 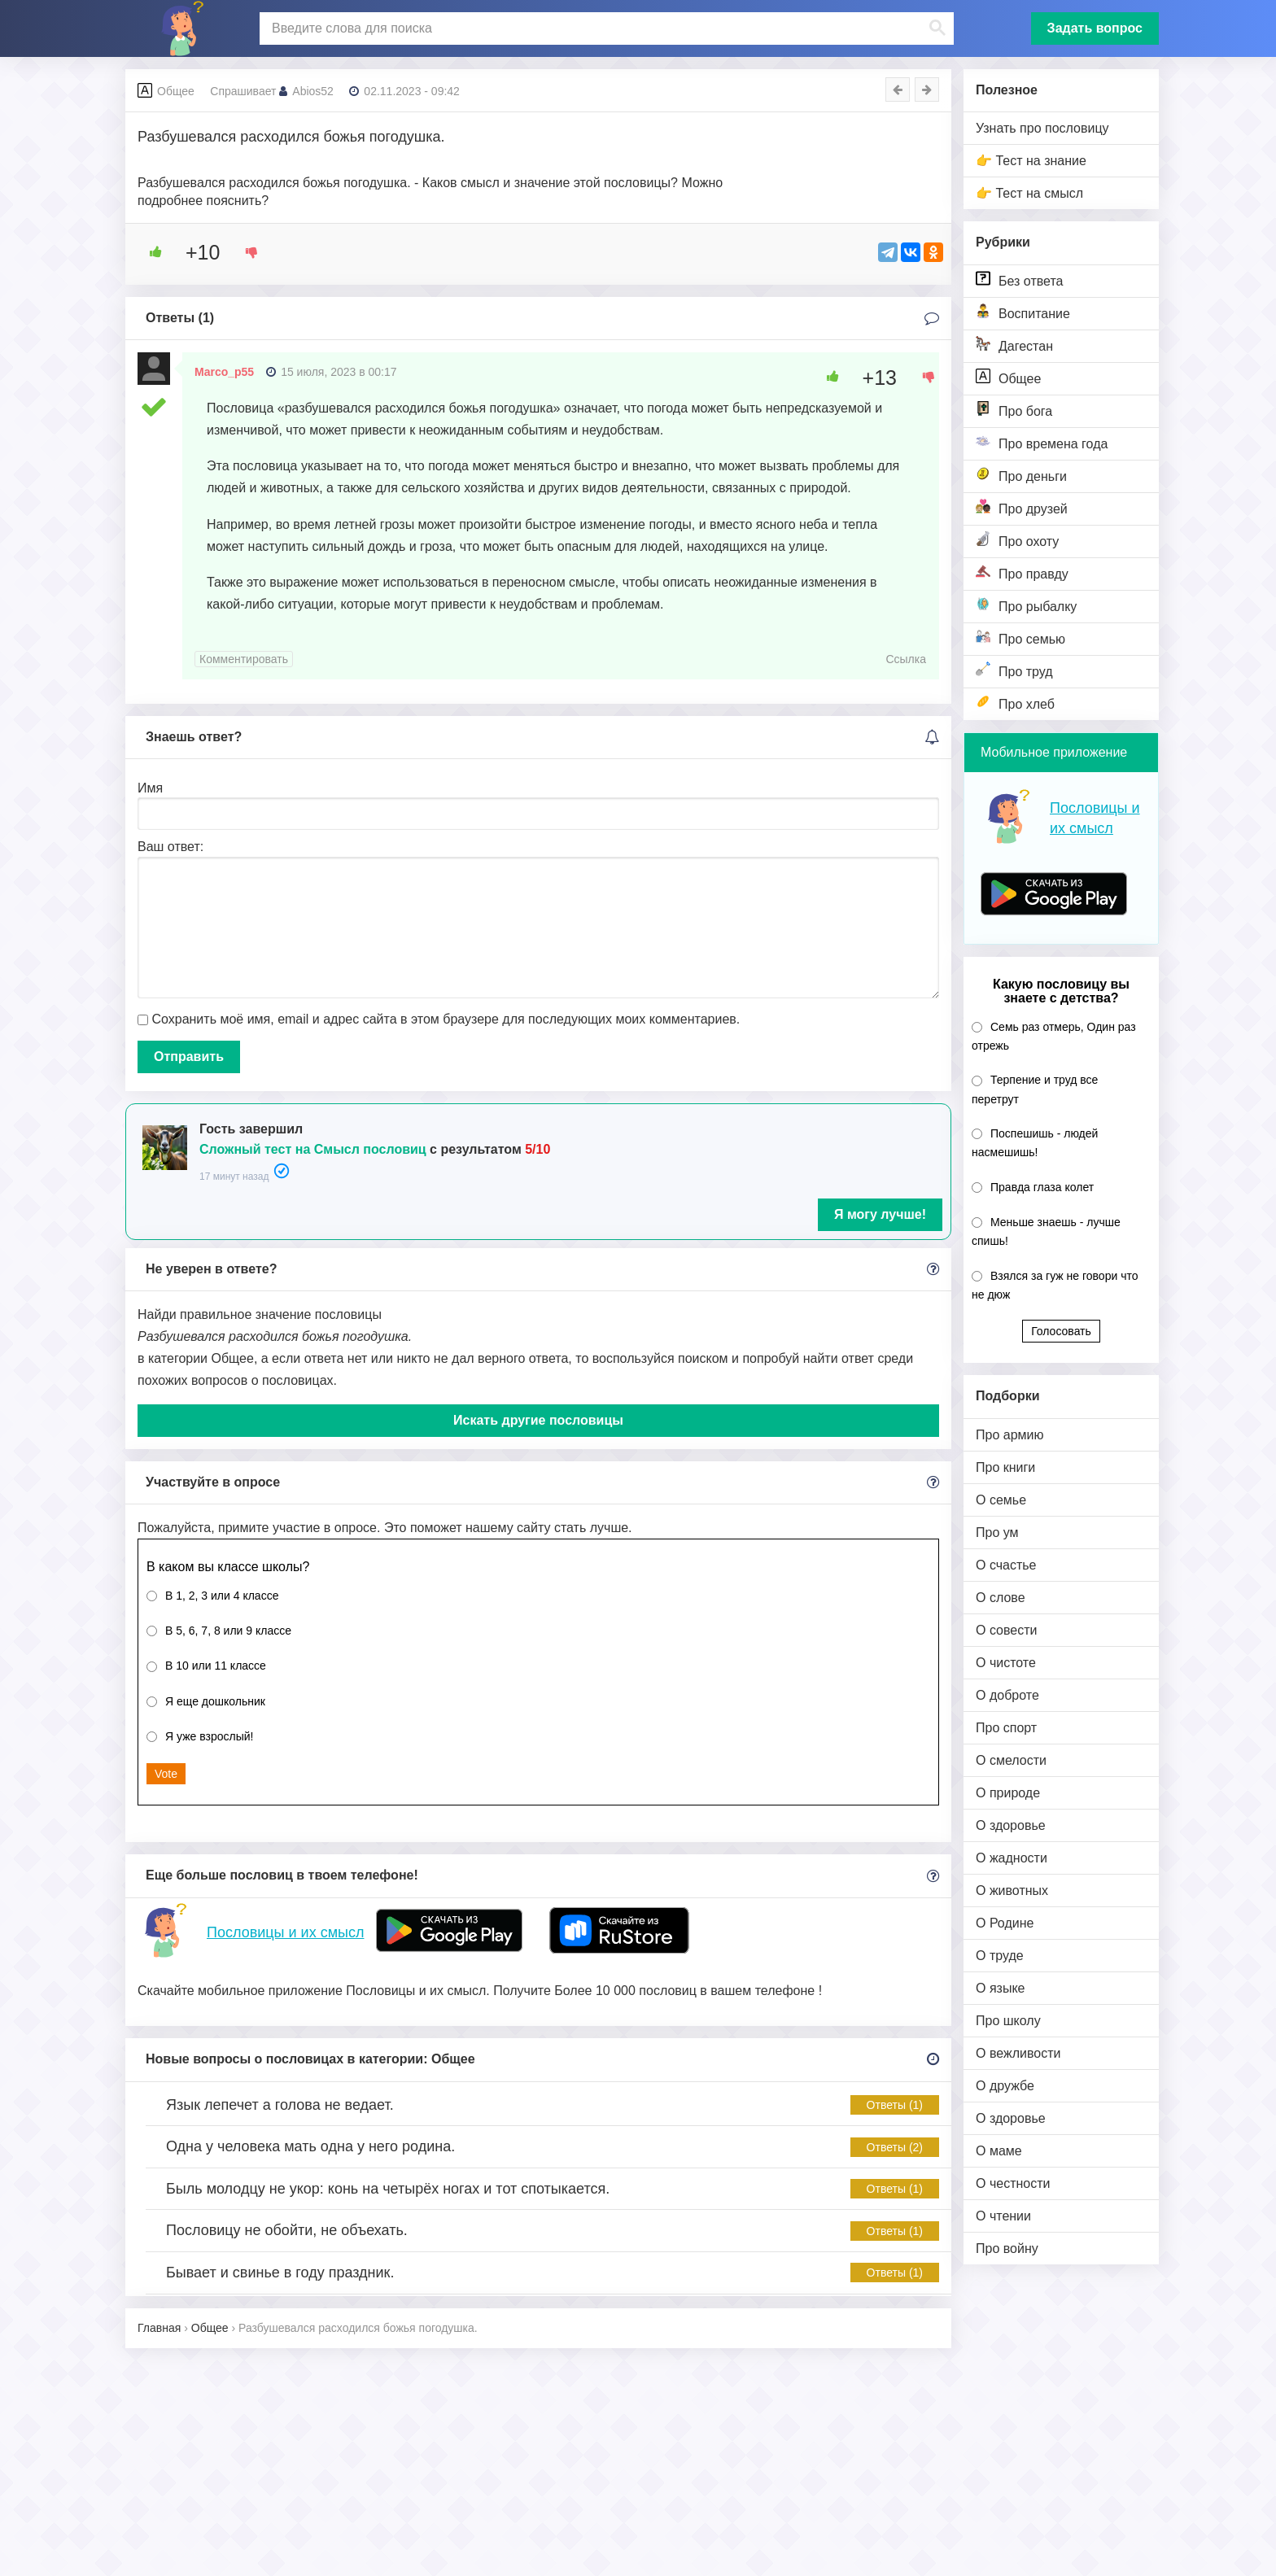 What do you see at coordinates (1011, 1760) in the screenshot?
I see `О смелости` at bounding box center [1011, 1760].